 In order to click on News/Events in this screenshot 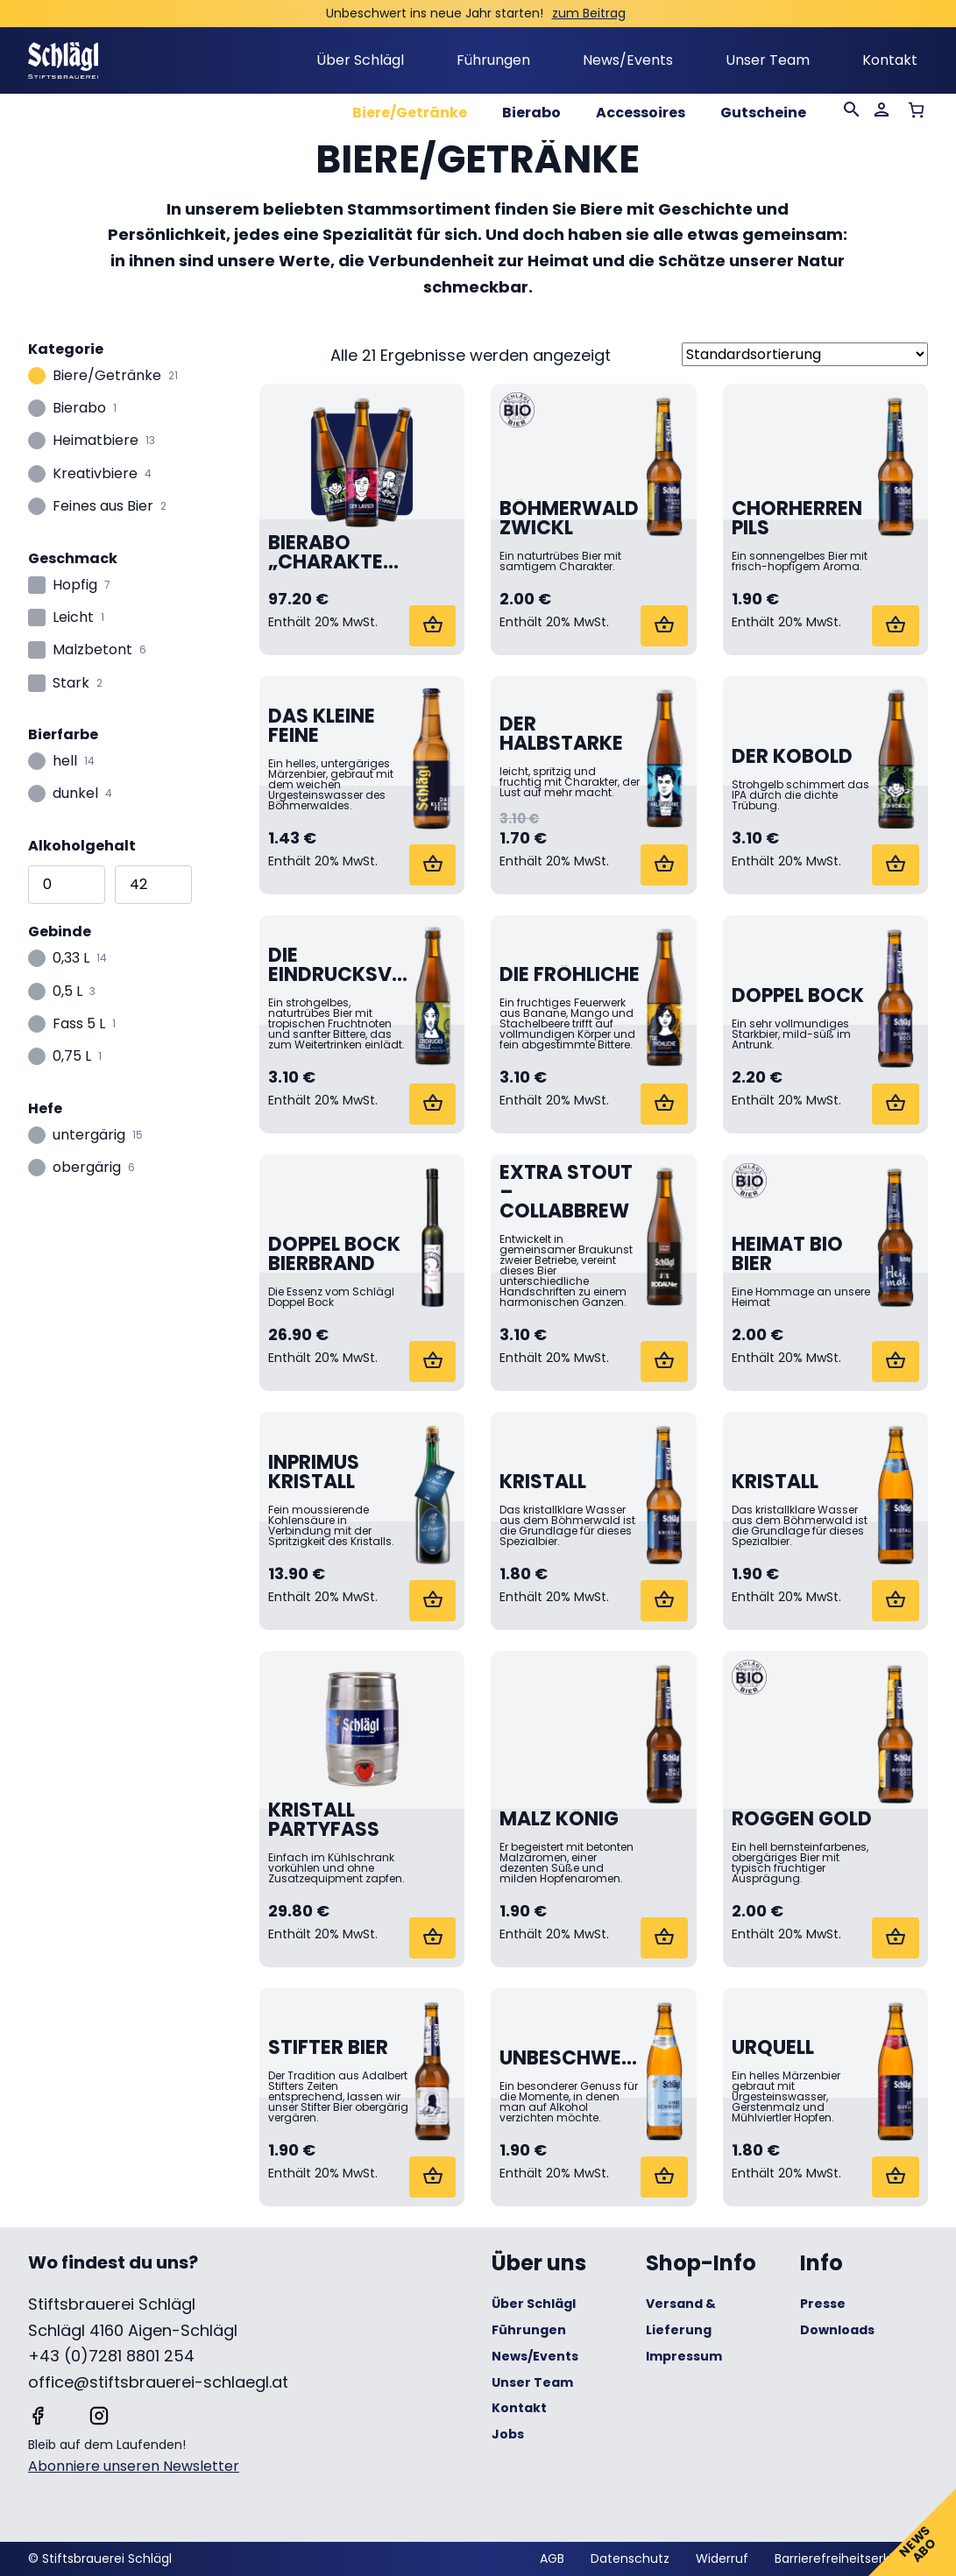, I will do `click(628, 60)`.